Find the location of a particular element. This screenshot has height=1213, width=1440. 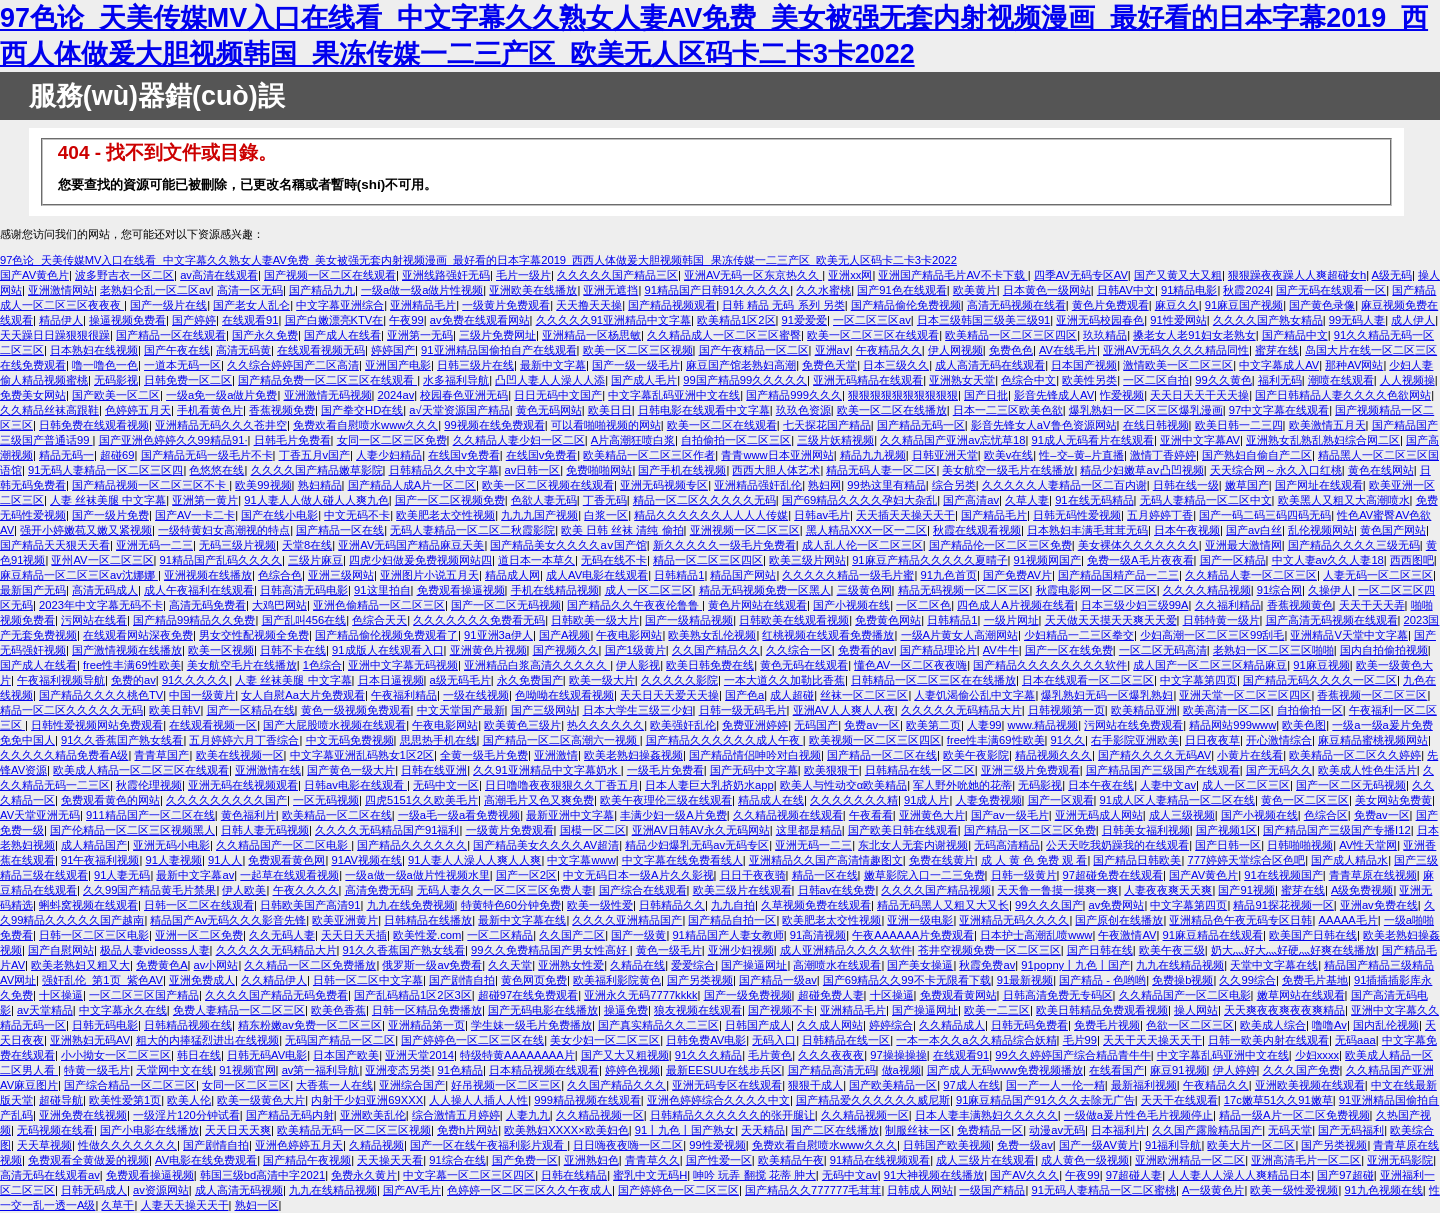

亚洲第一无码 is located at coordinates (420, 335).